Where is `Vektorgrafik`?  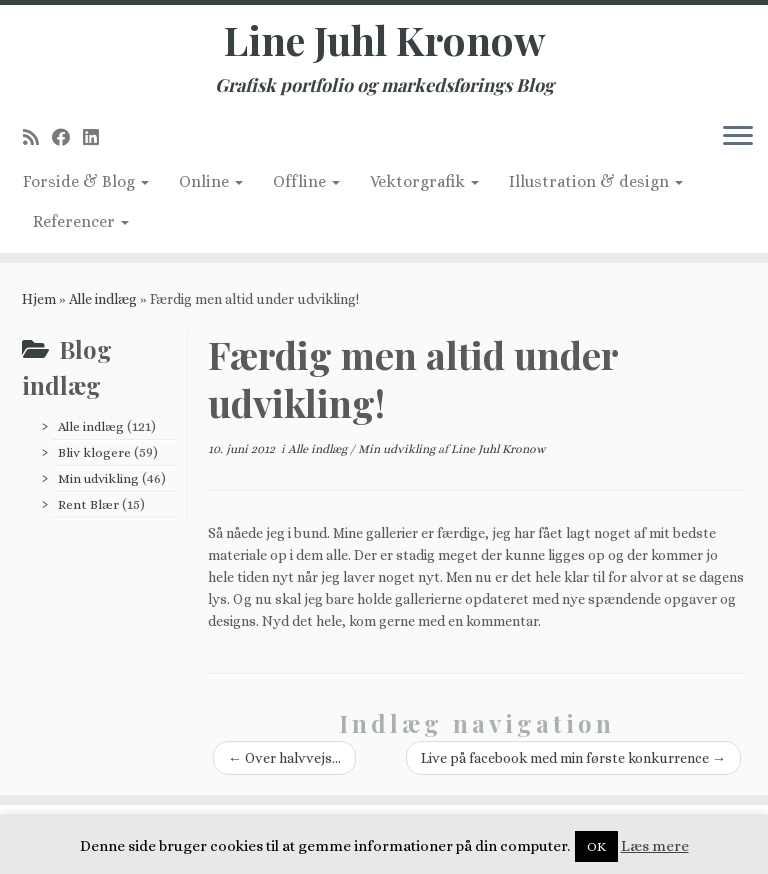
Vektorgrafik is located at coordinates (424, 181).